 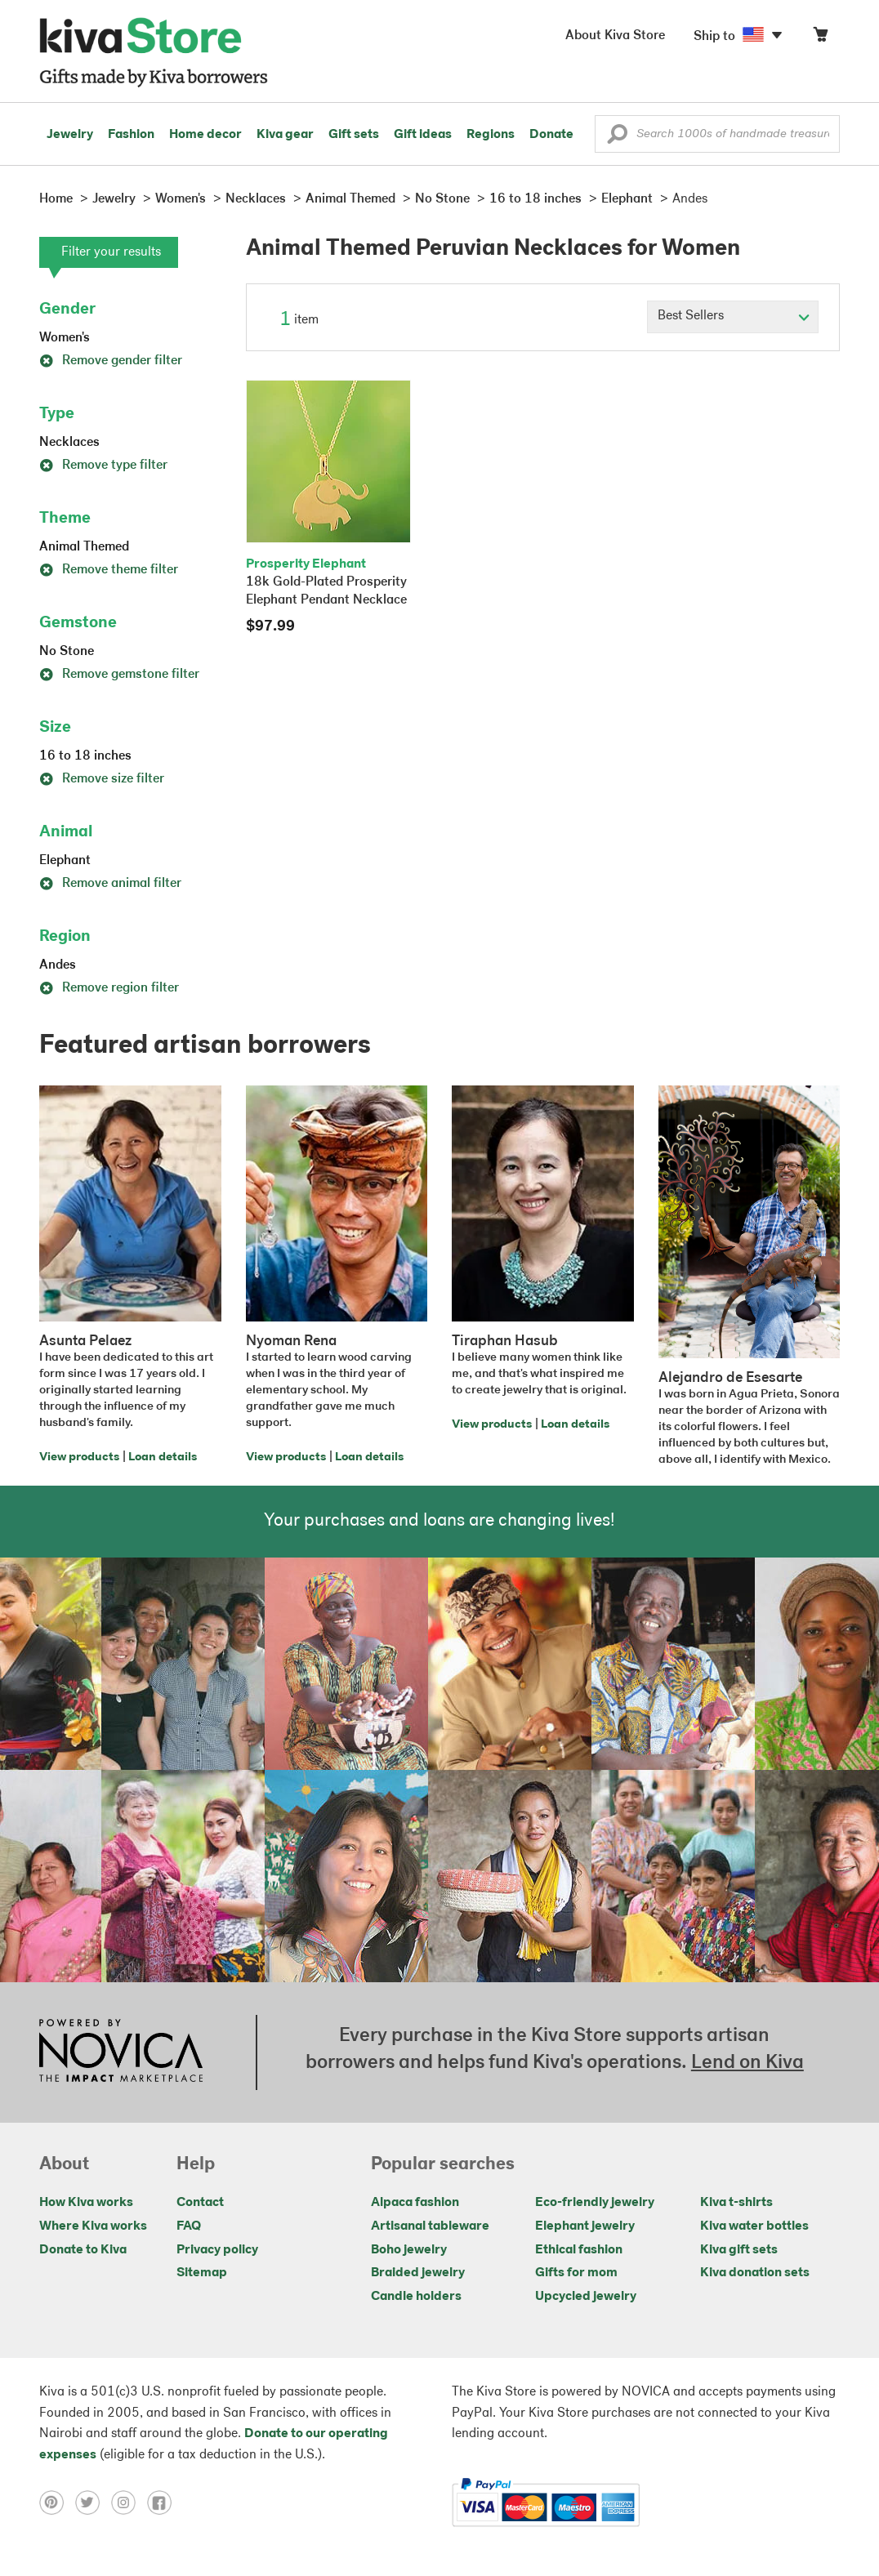 What do you see at coordinates (418, 2273) in the screenshot?
I see `Braided jewelry` at bounding box center [418, 2273].